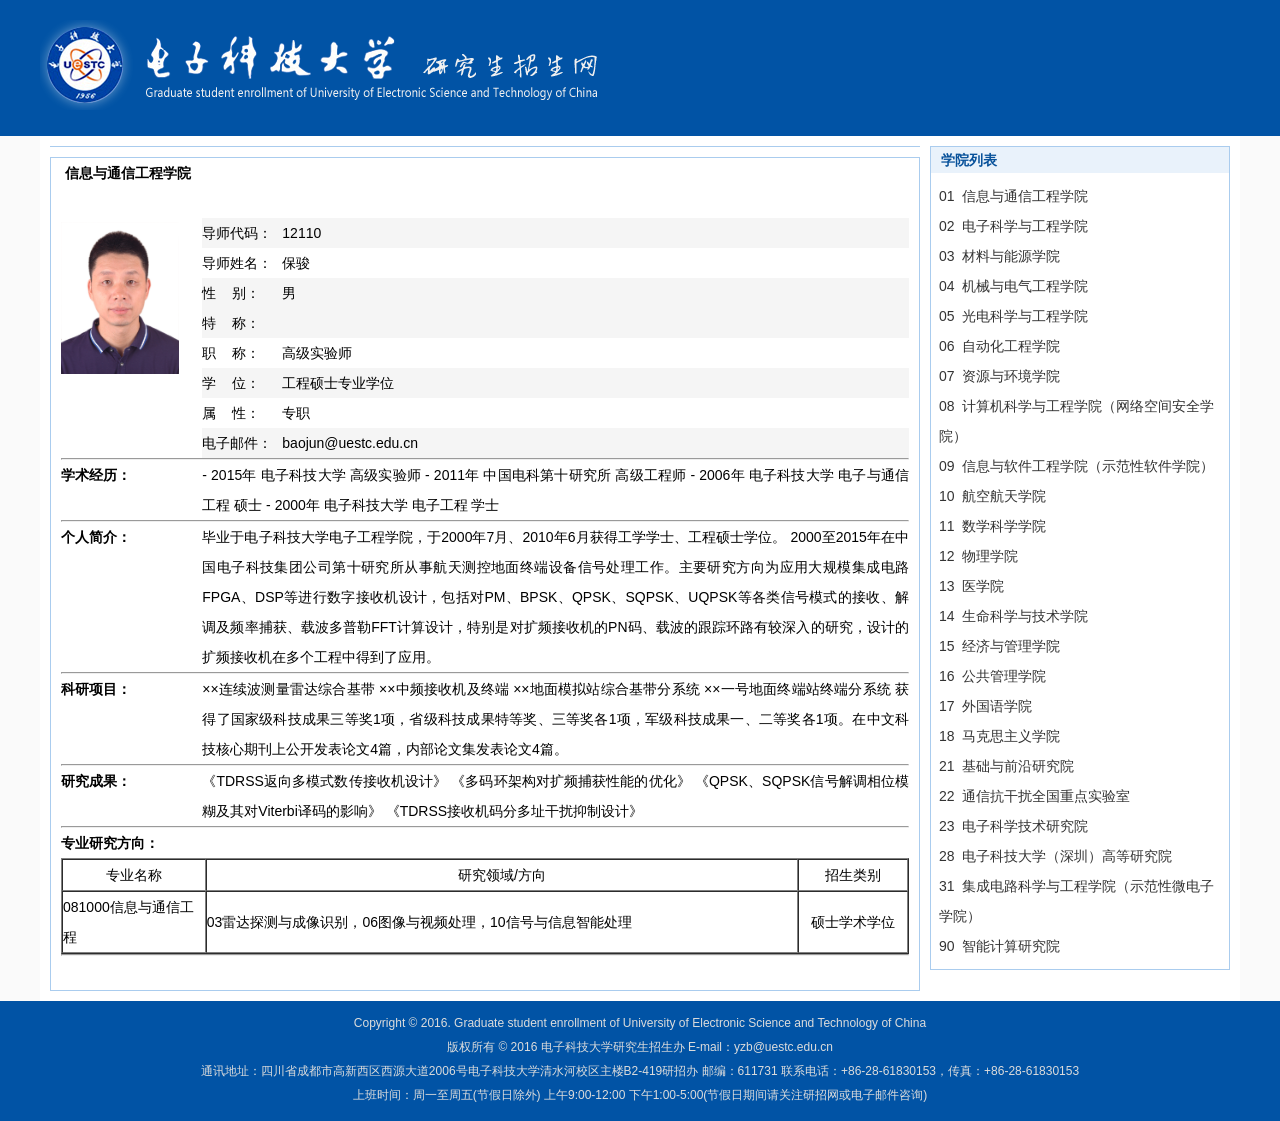 The height and width of the screenshot is (1121, 1280). What do you see at coordinates (1013, 316) in the screenshot?
I see `05 光电科学与工程学院` at bounding box center [1013, 316].